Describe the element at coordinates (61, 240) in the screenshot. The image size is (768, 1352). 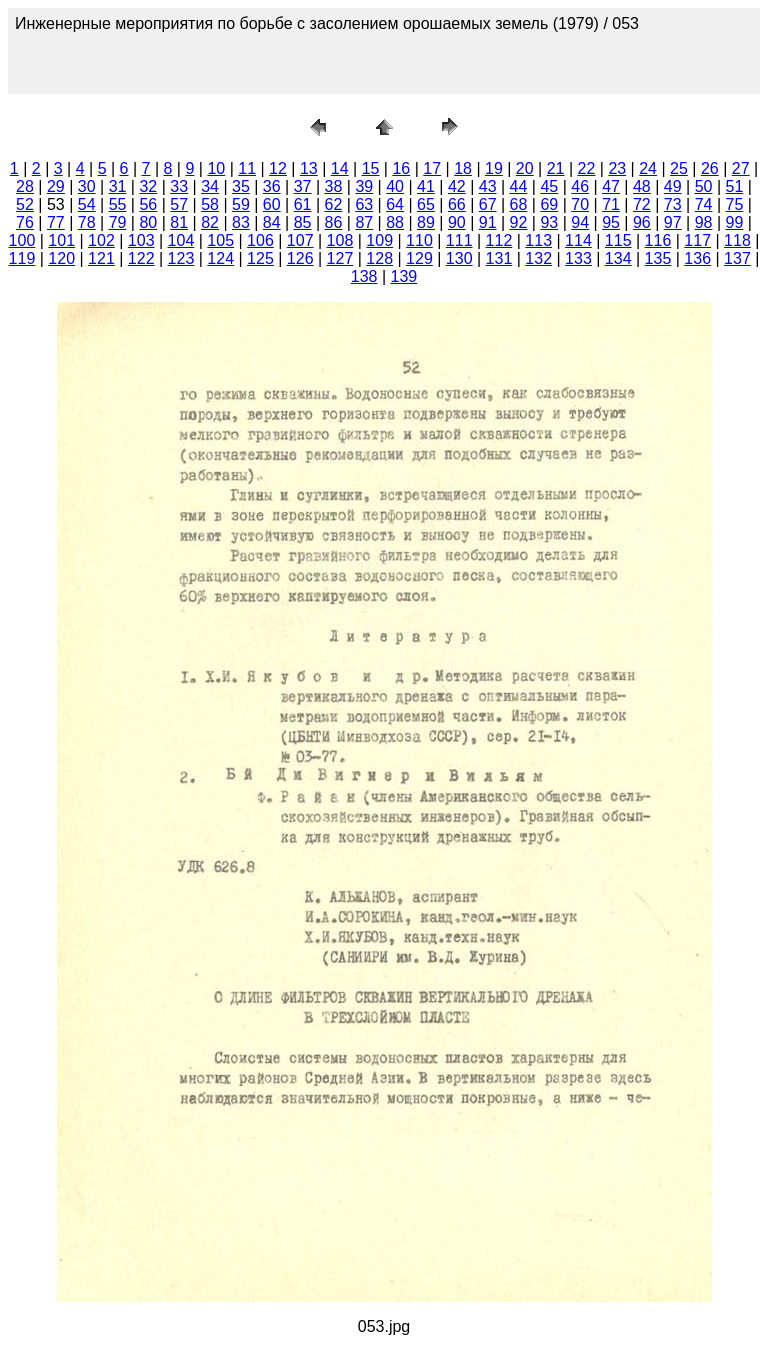
I see `101` at that location.